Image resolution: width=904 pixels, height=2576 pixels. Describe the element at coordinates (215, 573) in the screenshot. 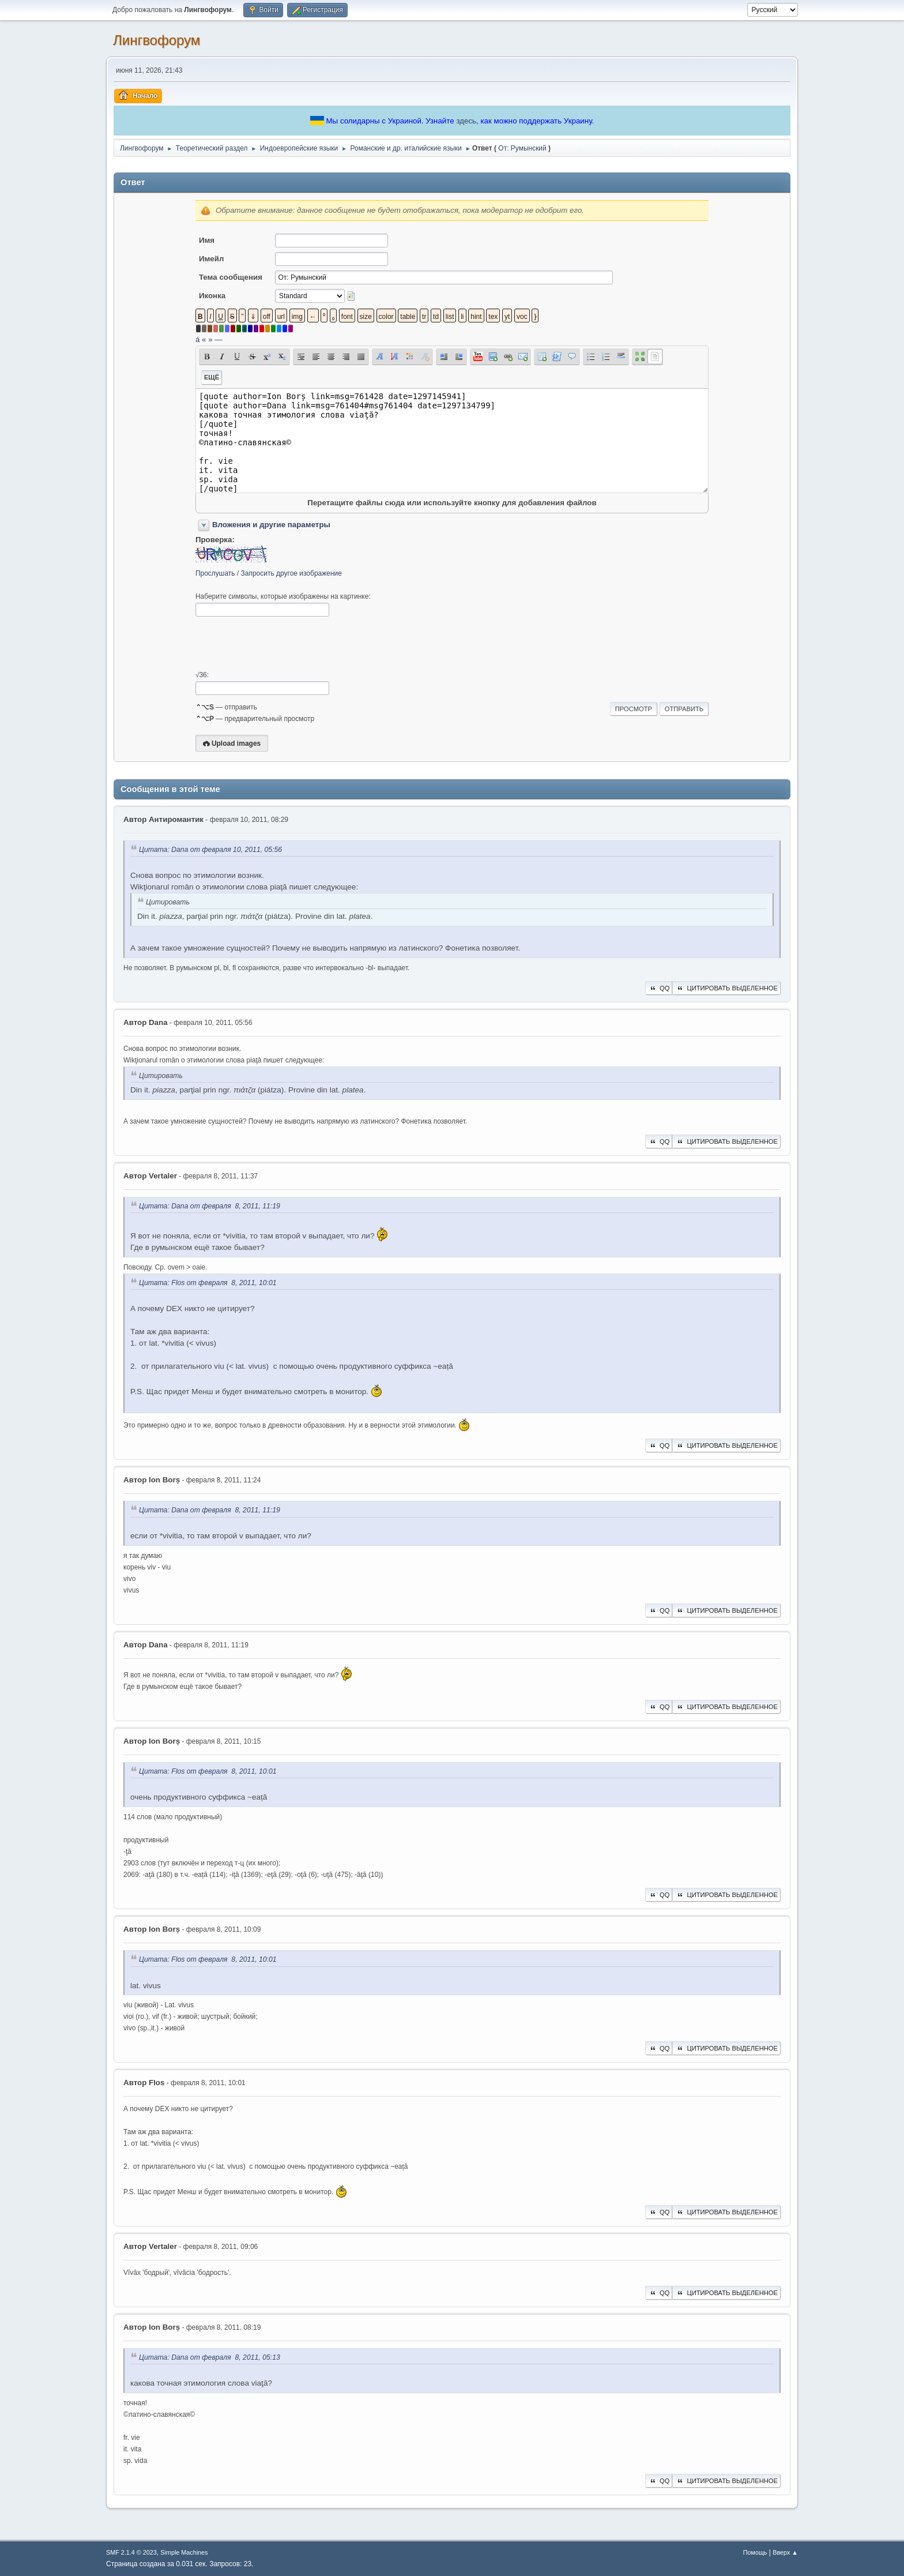

I see `Прослушать` at that location.